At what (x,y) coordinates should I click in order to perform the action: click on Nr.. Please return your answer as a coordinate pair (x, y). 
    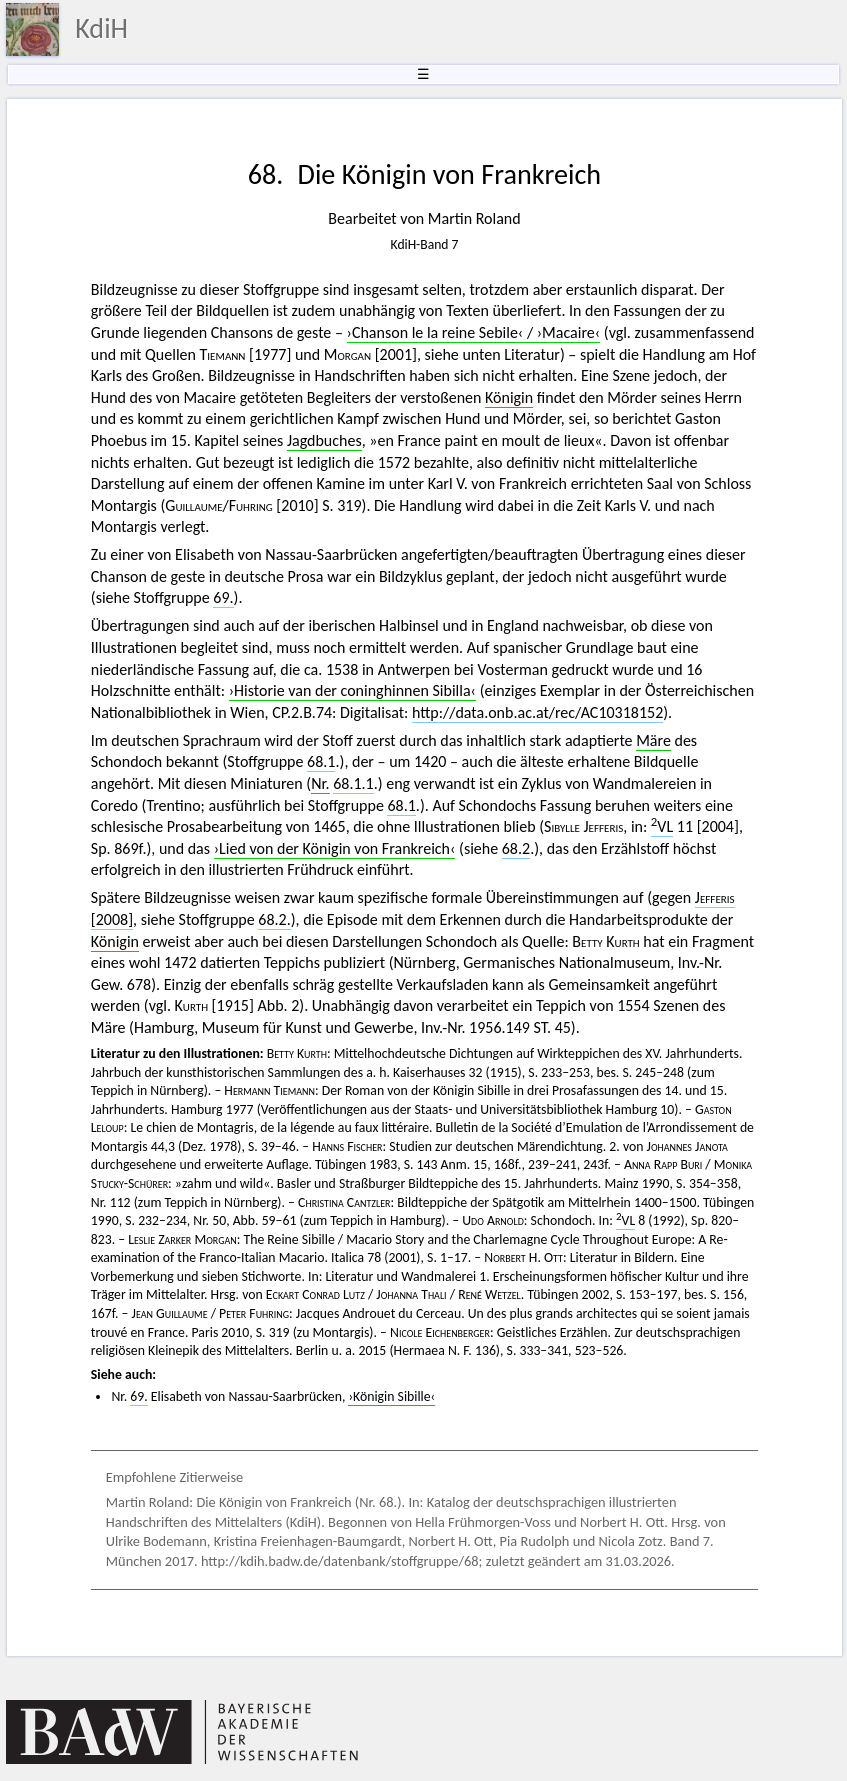
    Looking at the image, I should click on (320, 783).